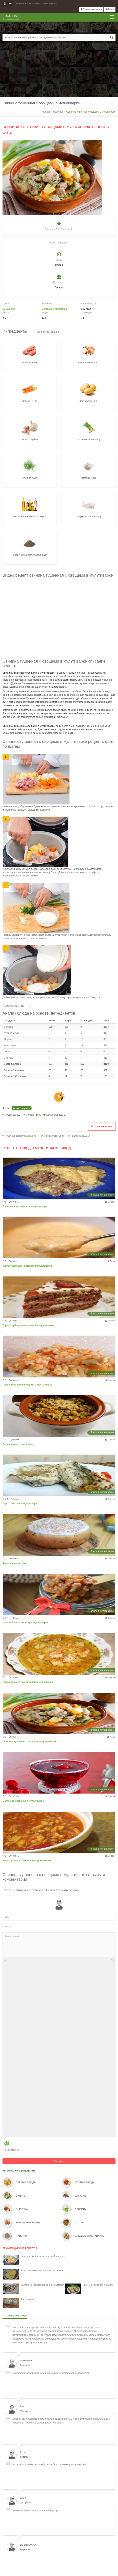  Describe the element at coordinates (45, 111) in the screenshot. I see `Главная` at that location.